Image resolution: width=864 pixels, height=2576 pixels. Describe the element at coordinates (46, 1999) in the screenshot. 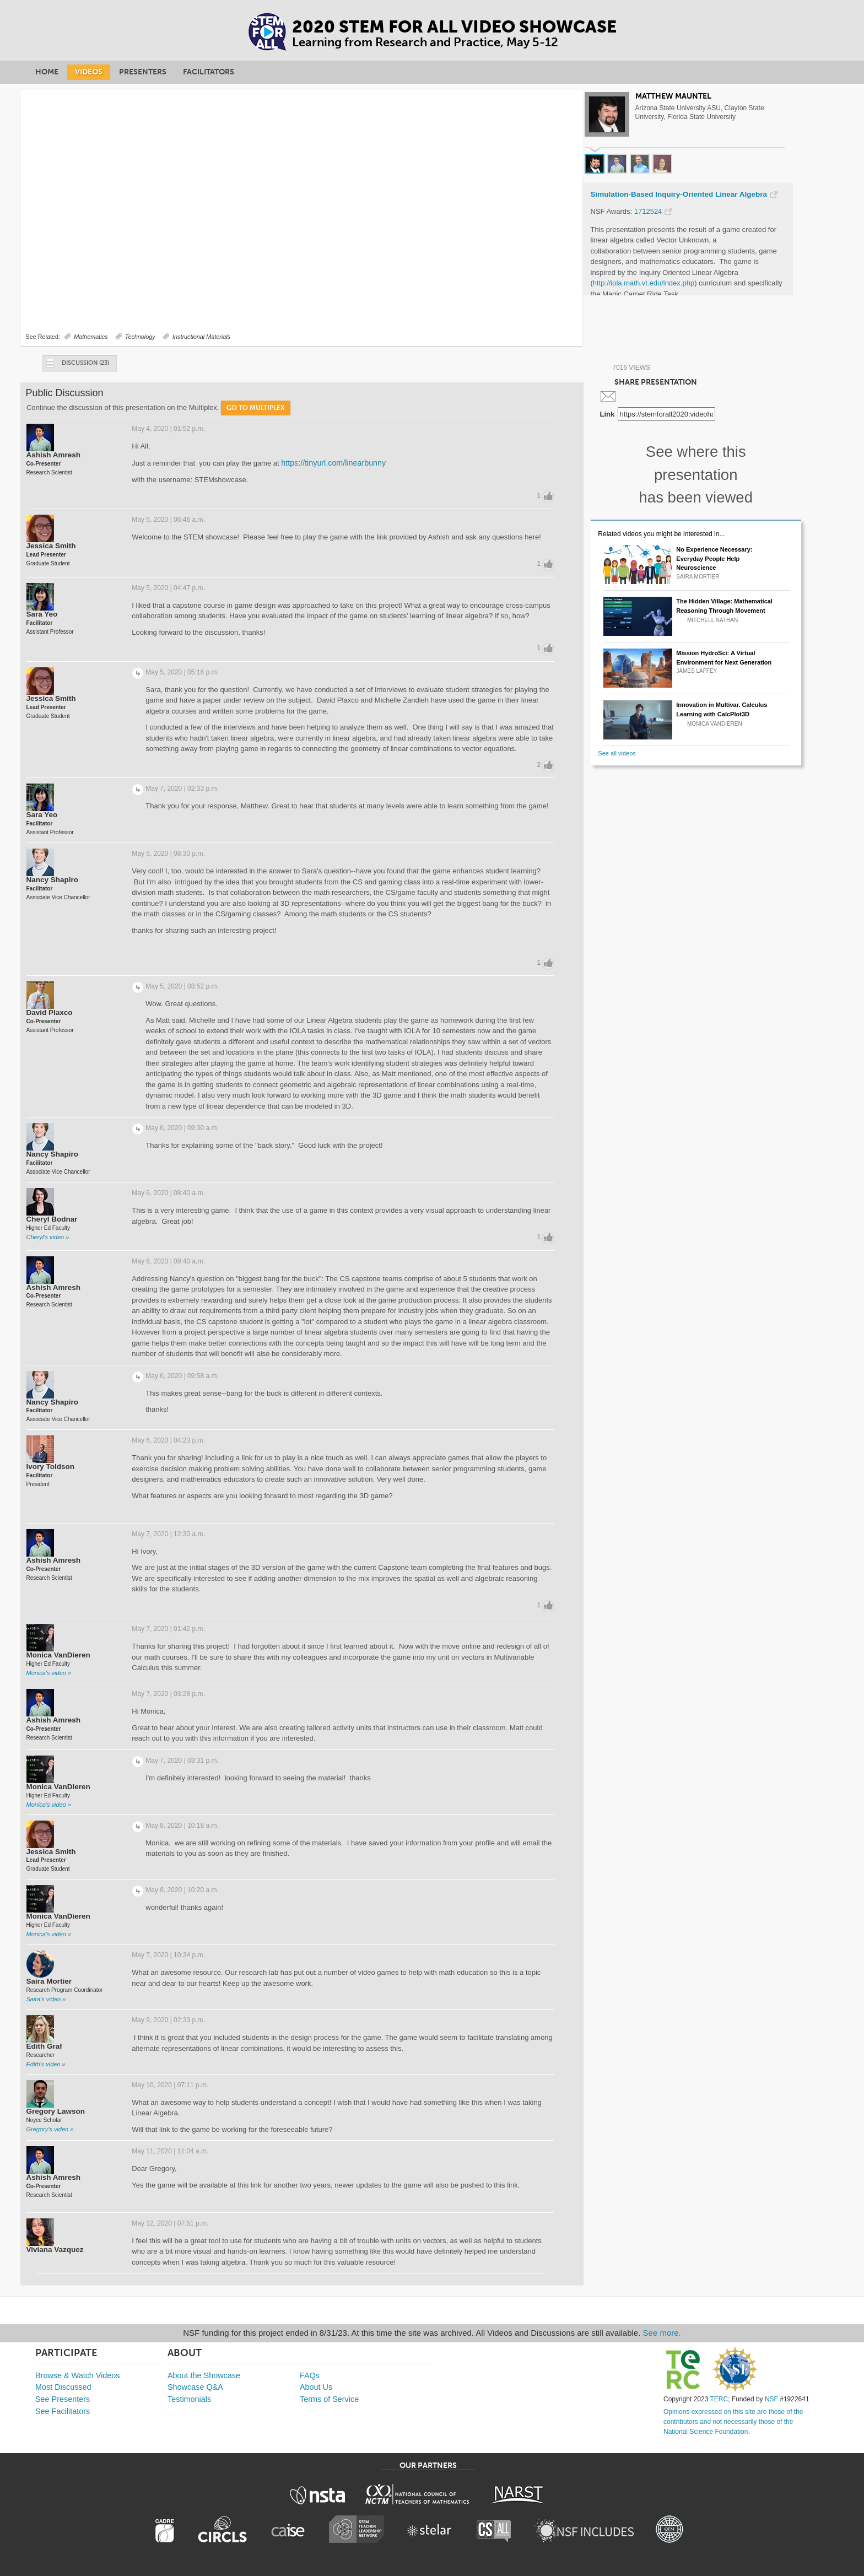

I see `Saira's video »` at that location.